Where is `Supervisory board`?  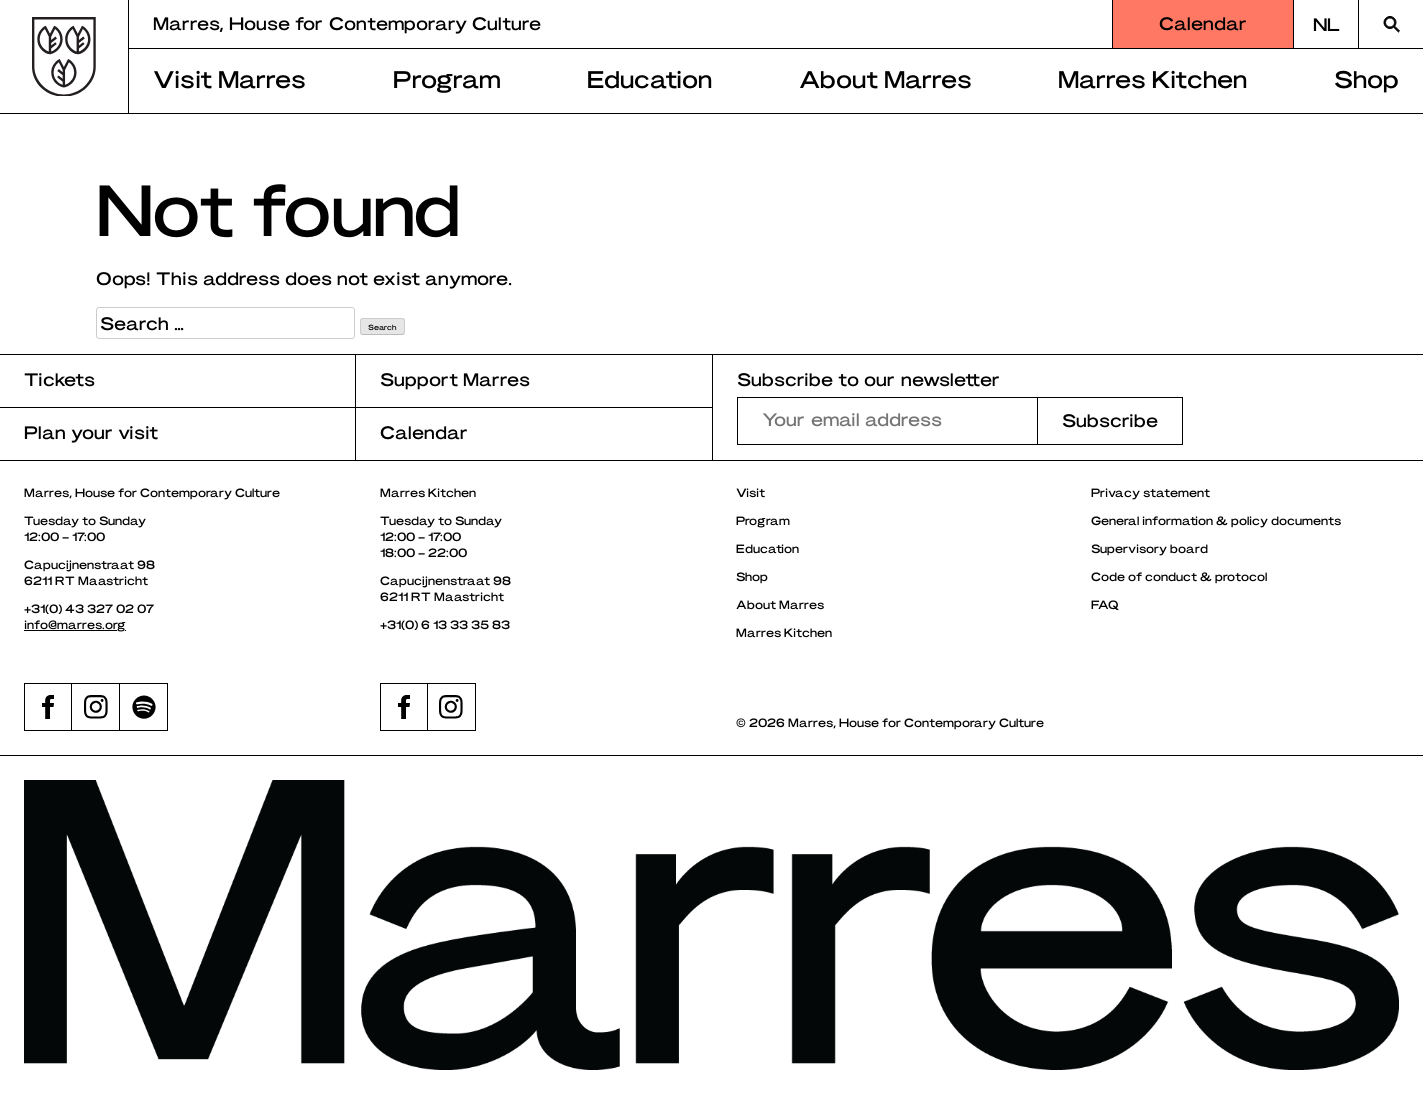 Supervisory board is located at coordinates (1149, 548).